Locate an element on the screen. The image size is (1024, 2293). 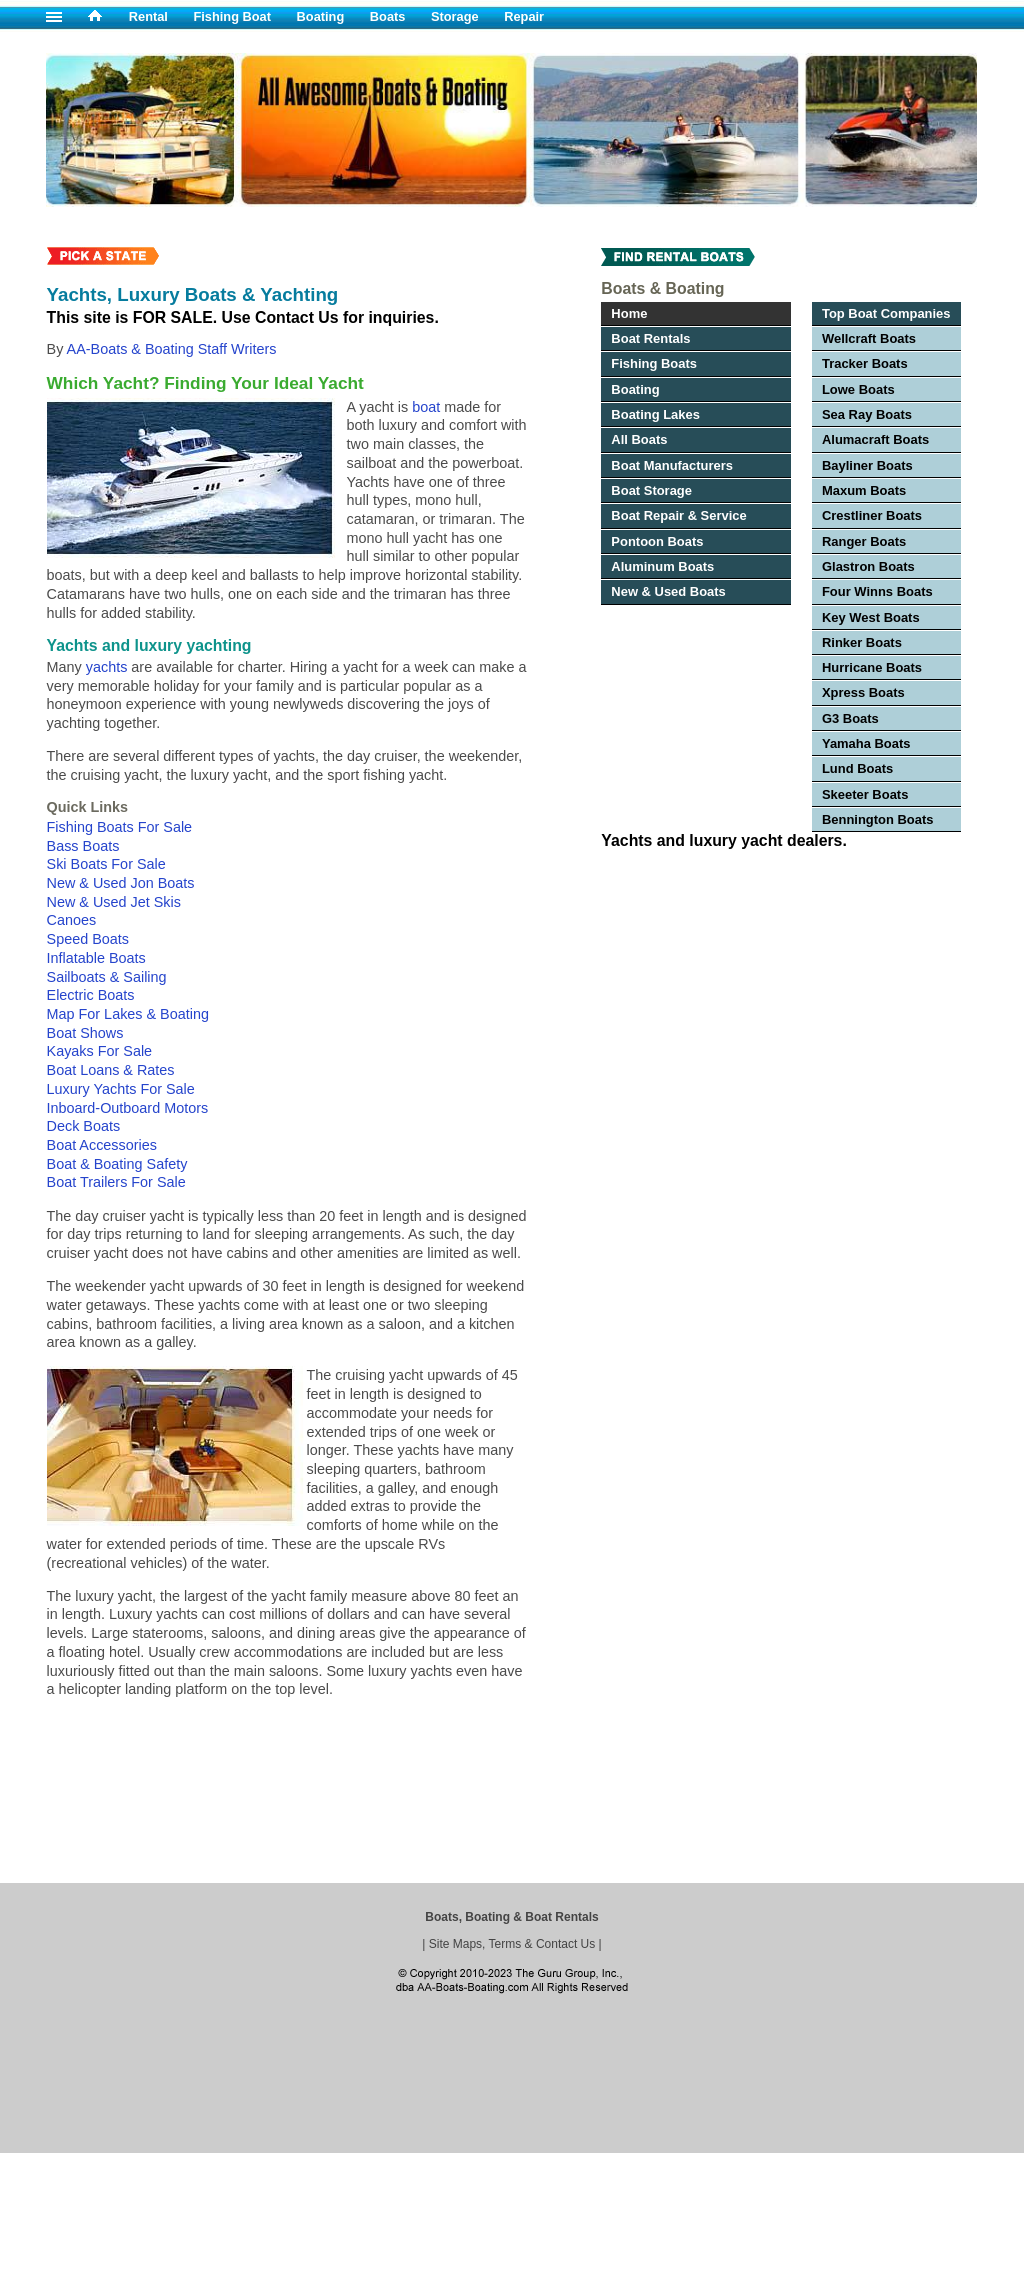
Ranger Boats is located at coordinates (864, 541).